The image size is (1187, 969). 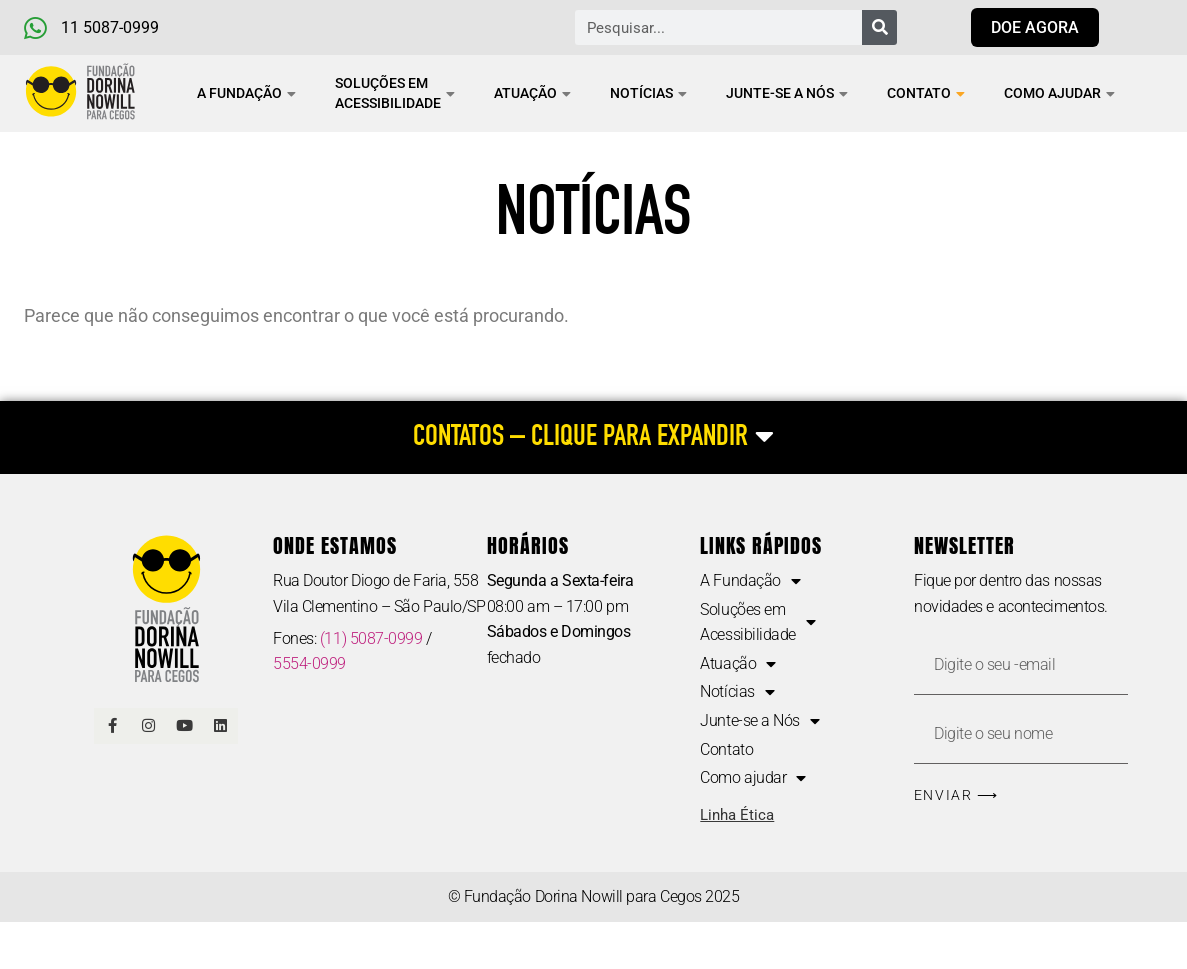 I want to click on Como ajudar, so click(x=1059, y=93).